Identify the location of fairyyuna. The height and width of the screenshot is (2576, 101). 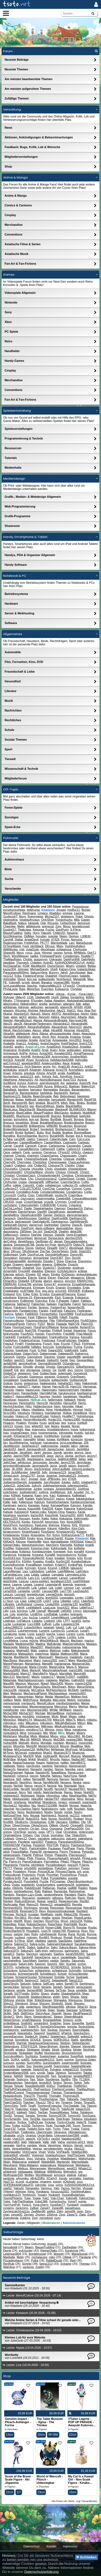
(88, 1309).